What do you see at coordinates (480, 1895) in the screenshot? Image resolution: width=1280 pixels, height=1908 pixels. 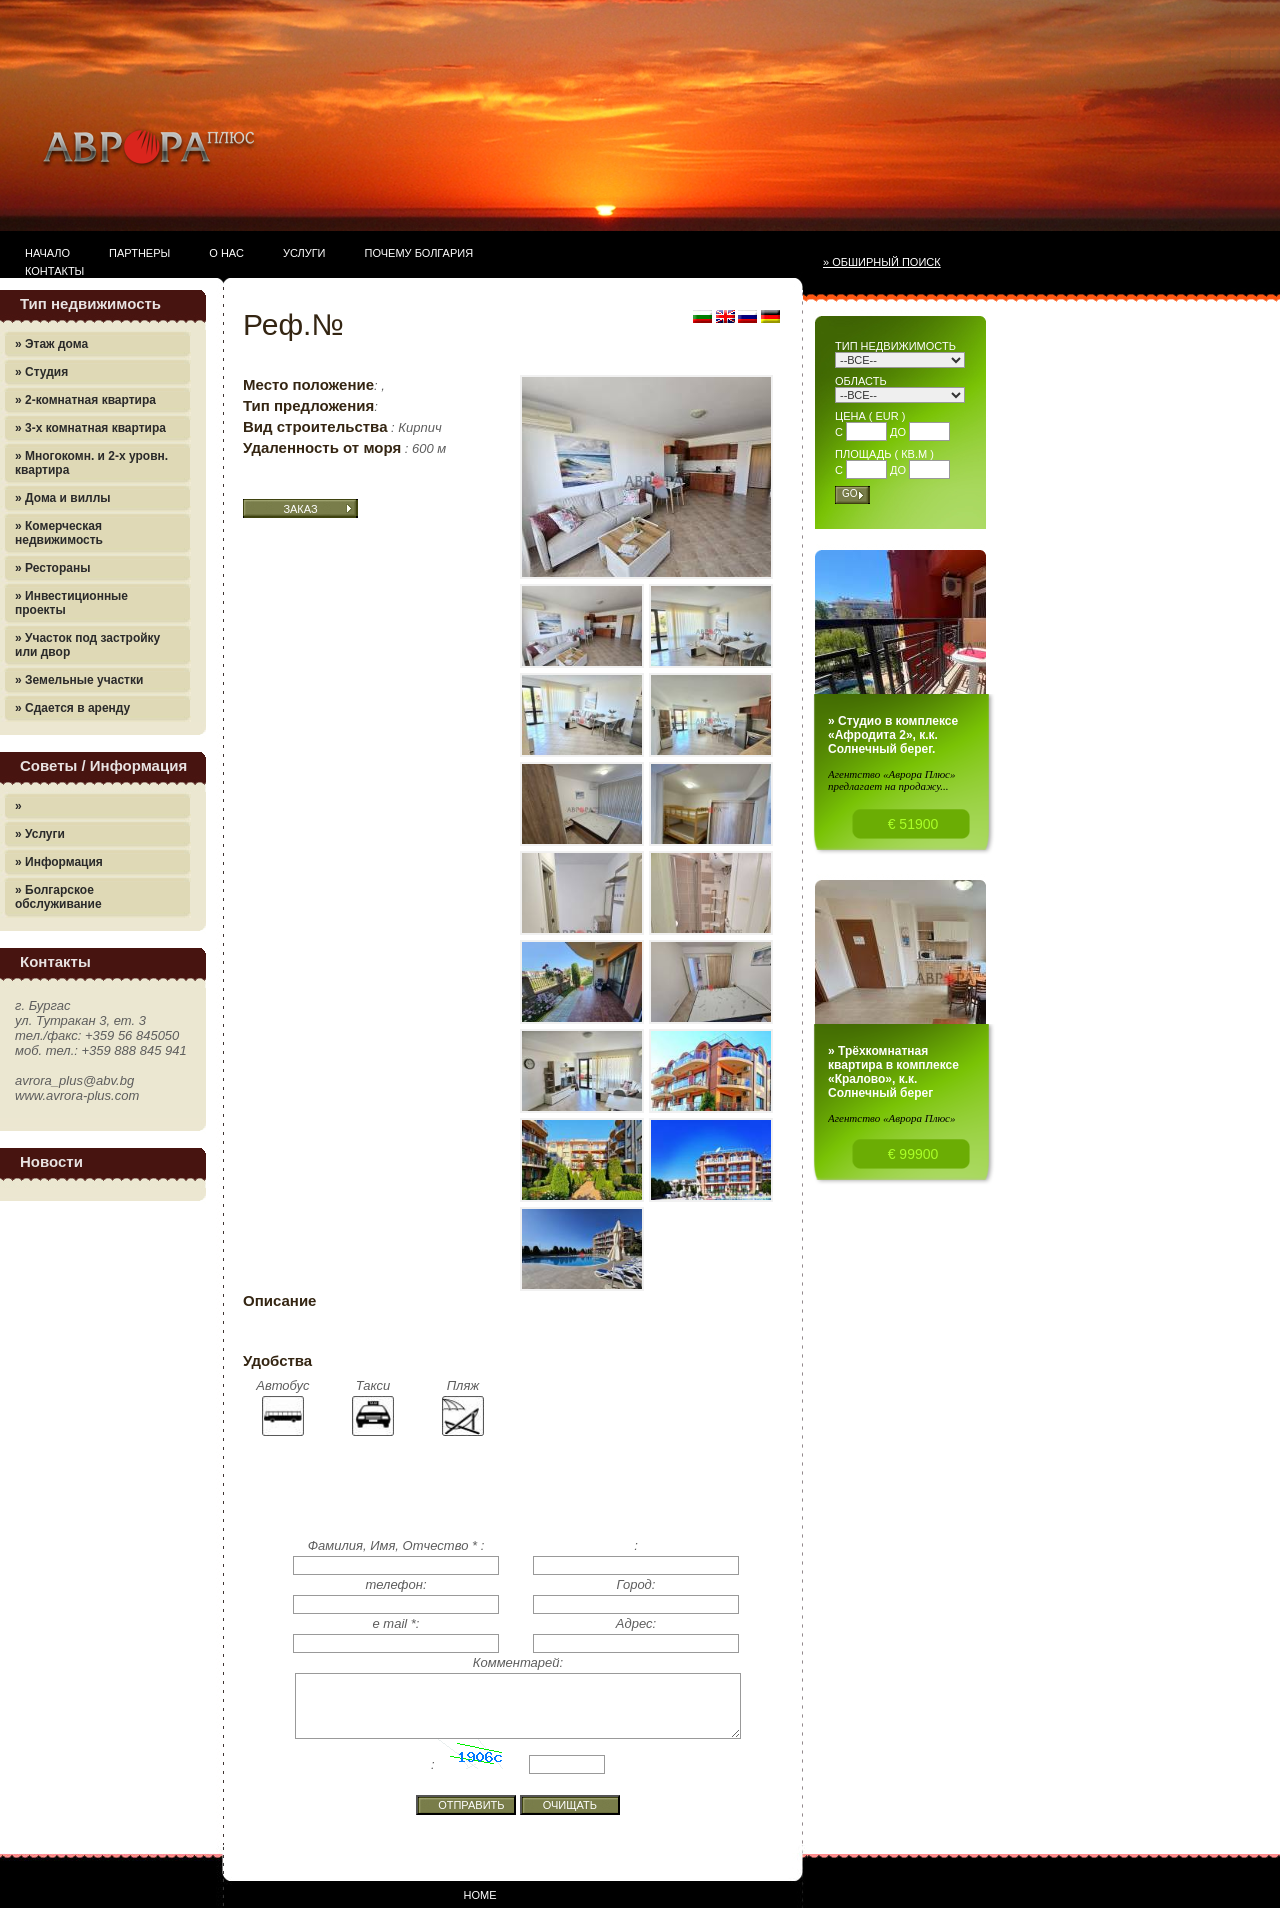 I see `Home` at bounding box center [480, 1895].